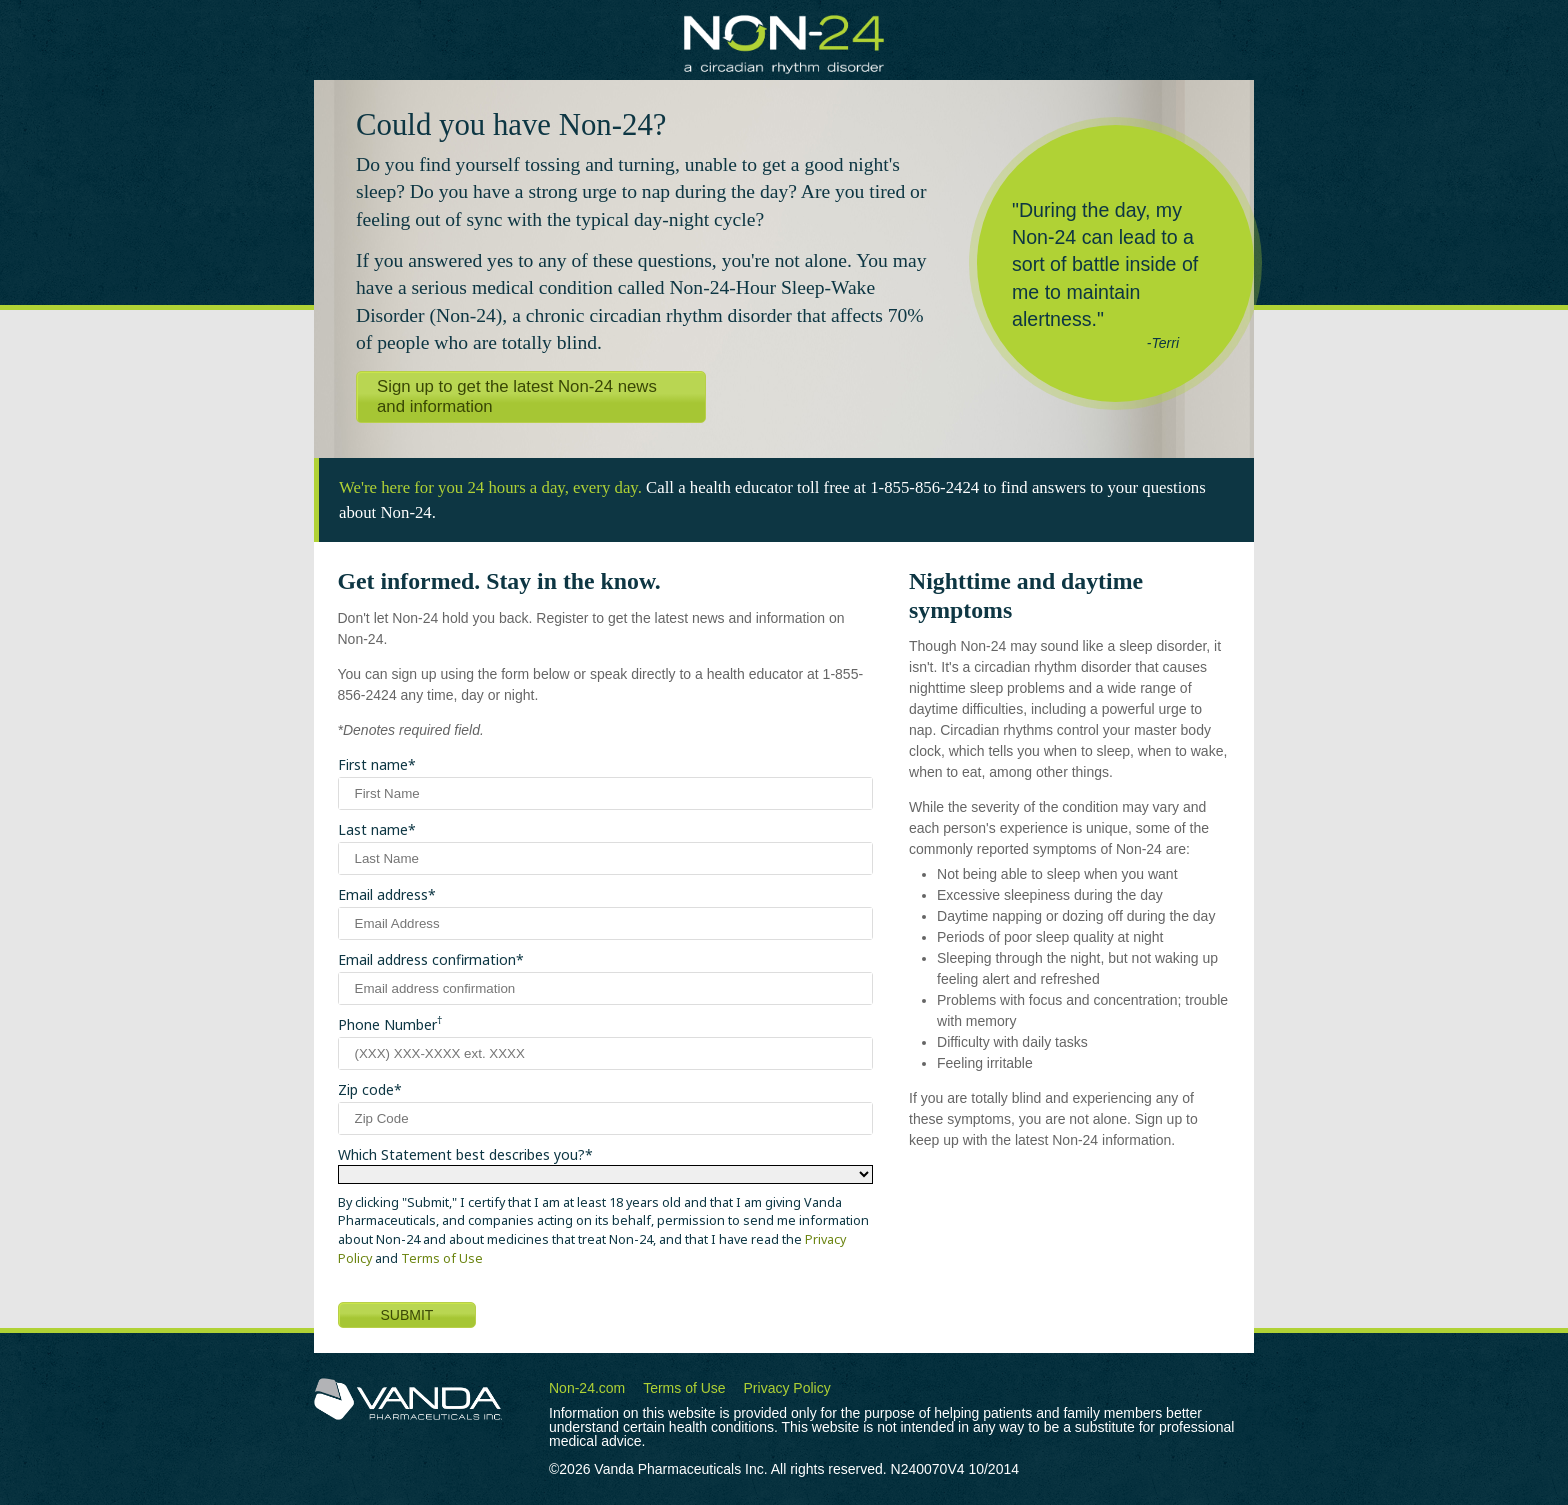  Describe the element at coordinates (383, 894) in the screenshot. I see `Email address` at that location.